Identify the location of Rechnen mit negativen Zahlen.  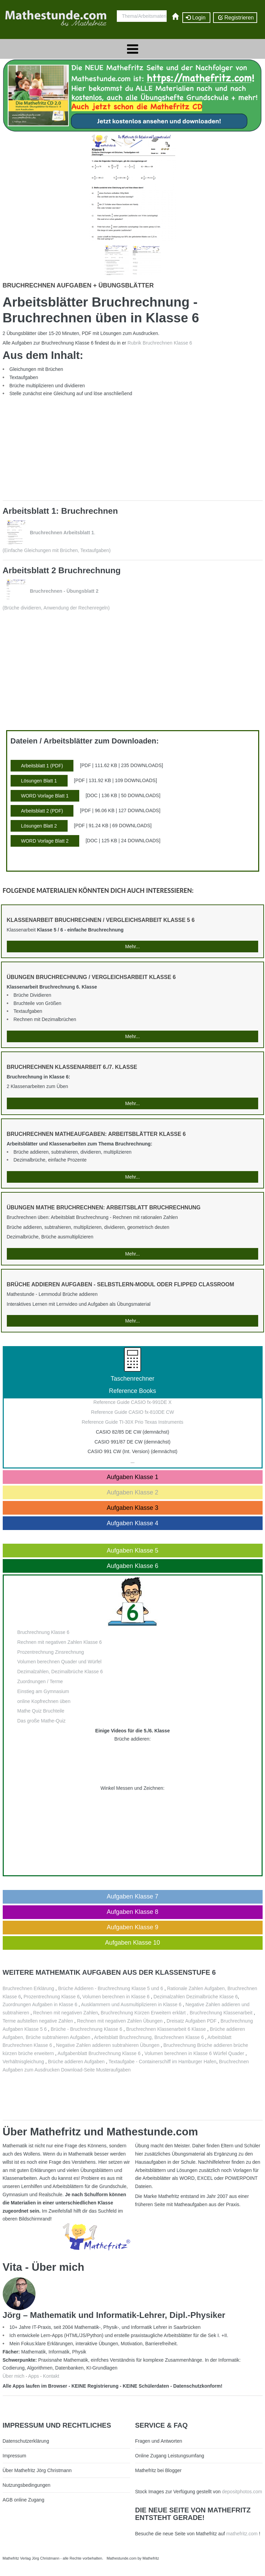
(65, 2012).